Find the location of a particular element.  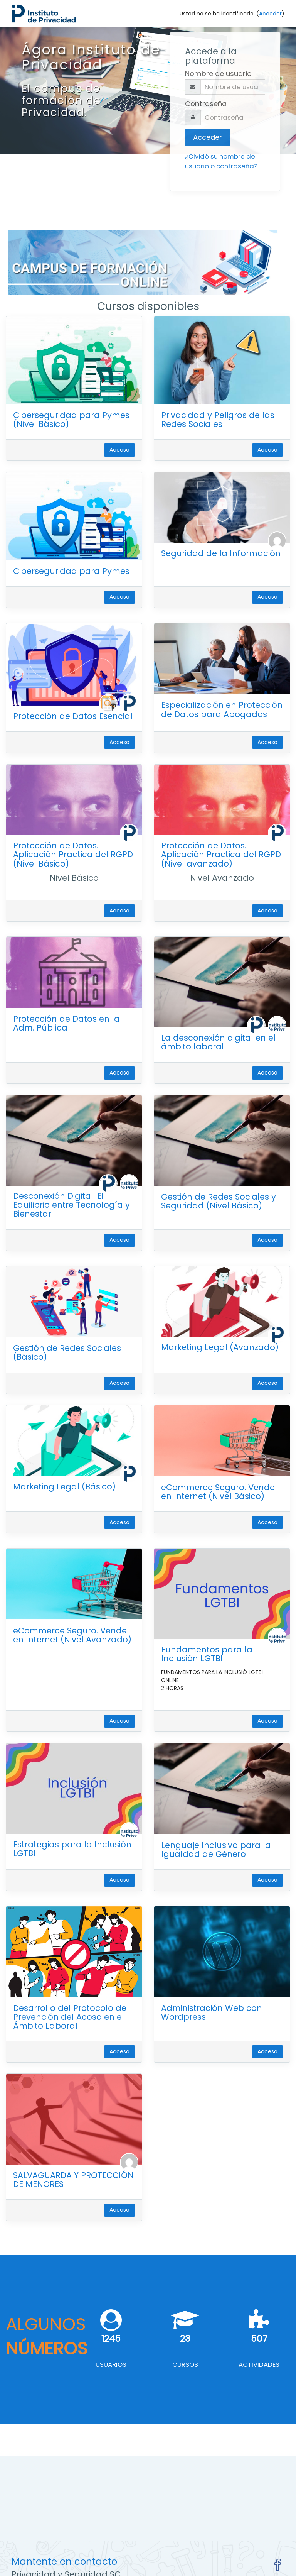

Marketing Legal (Avanzado) is located at coordinates (220, 1347).